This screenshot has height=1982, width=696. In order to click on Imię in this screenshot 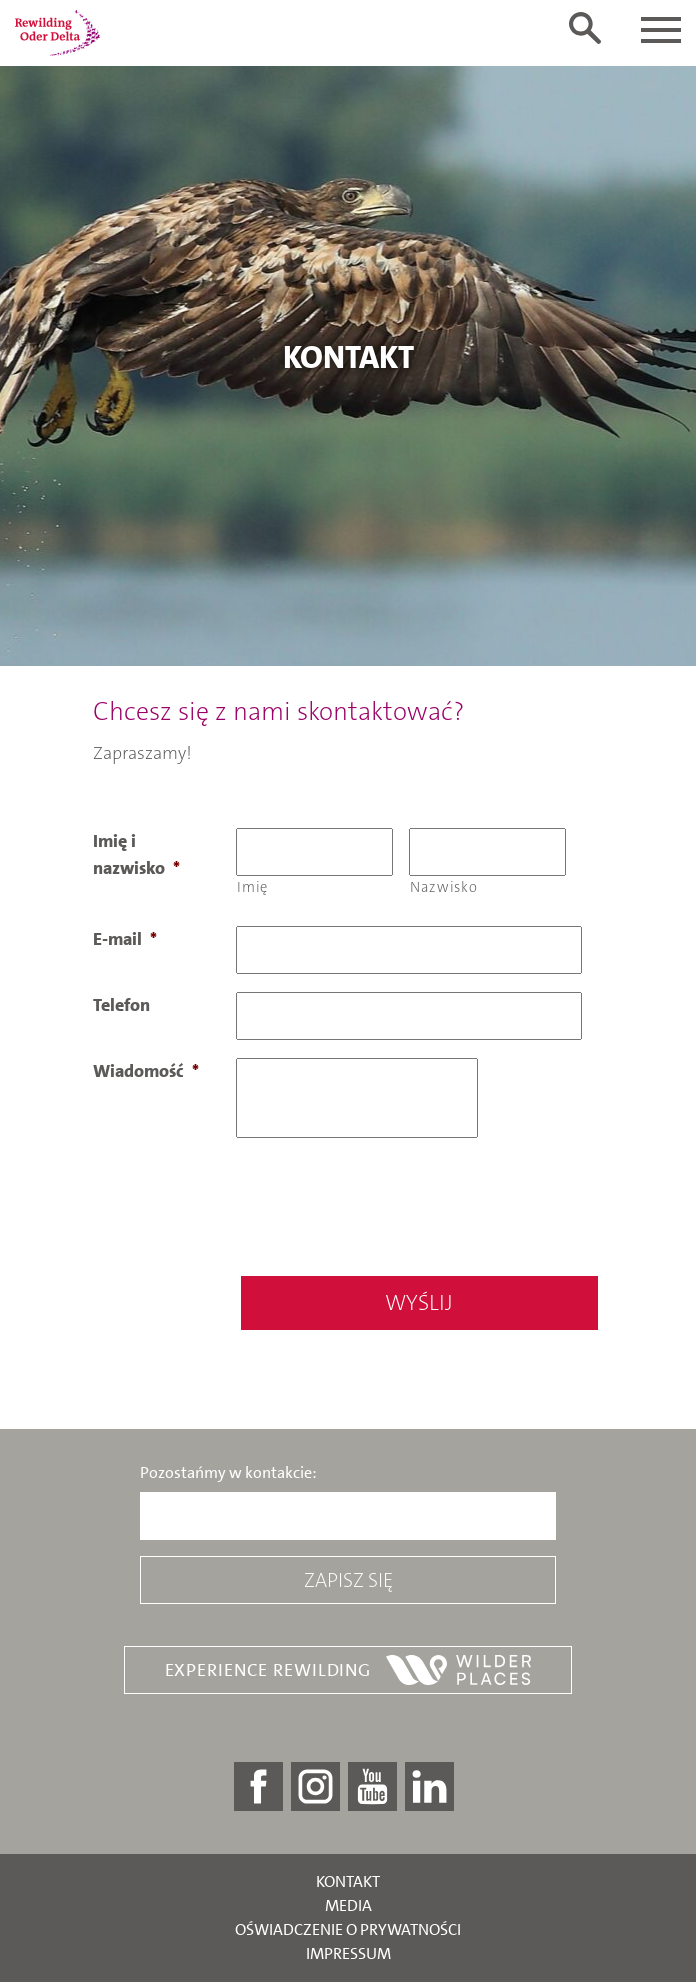, I will do `click(252, 887)`.